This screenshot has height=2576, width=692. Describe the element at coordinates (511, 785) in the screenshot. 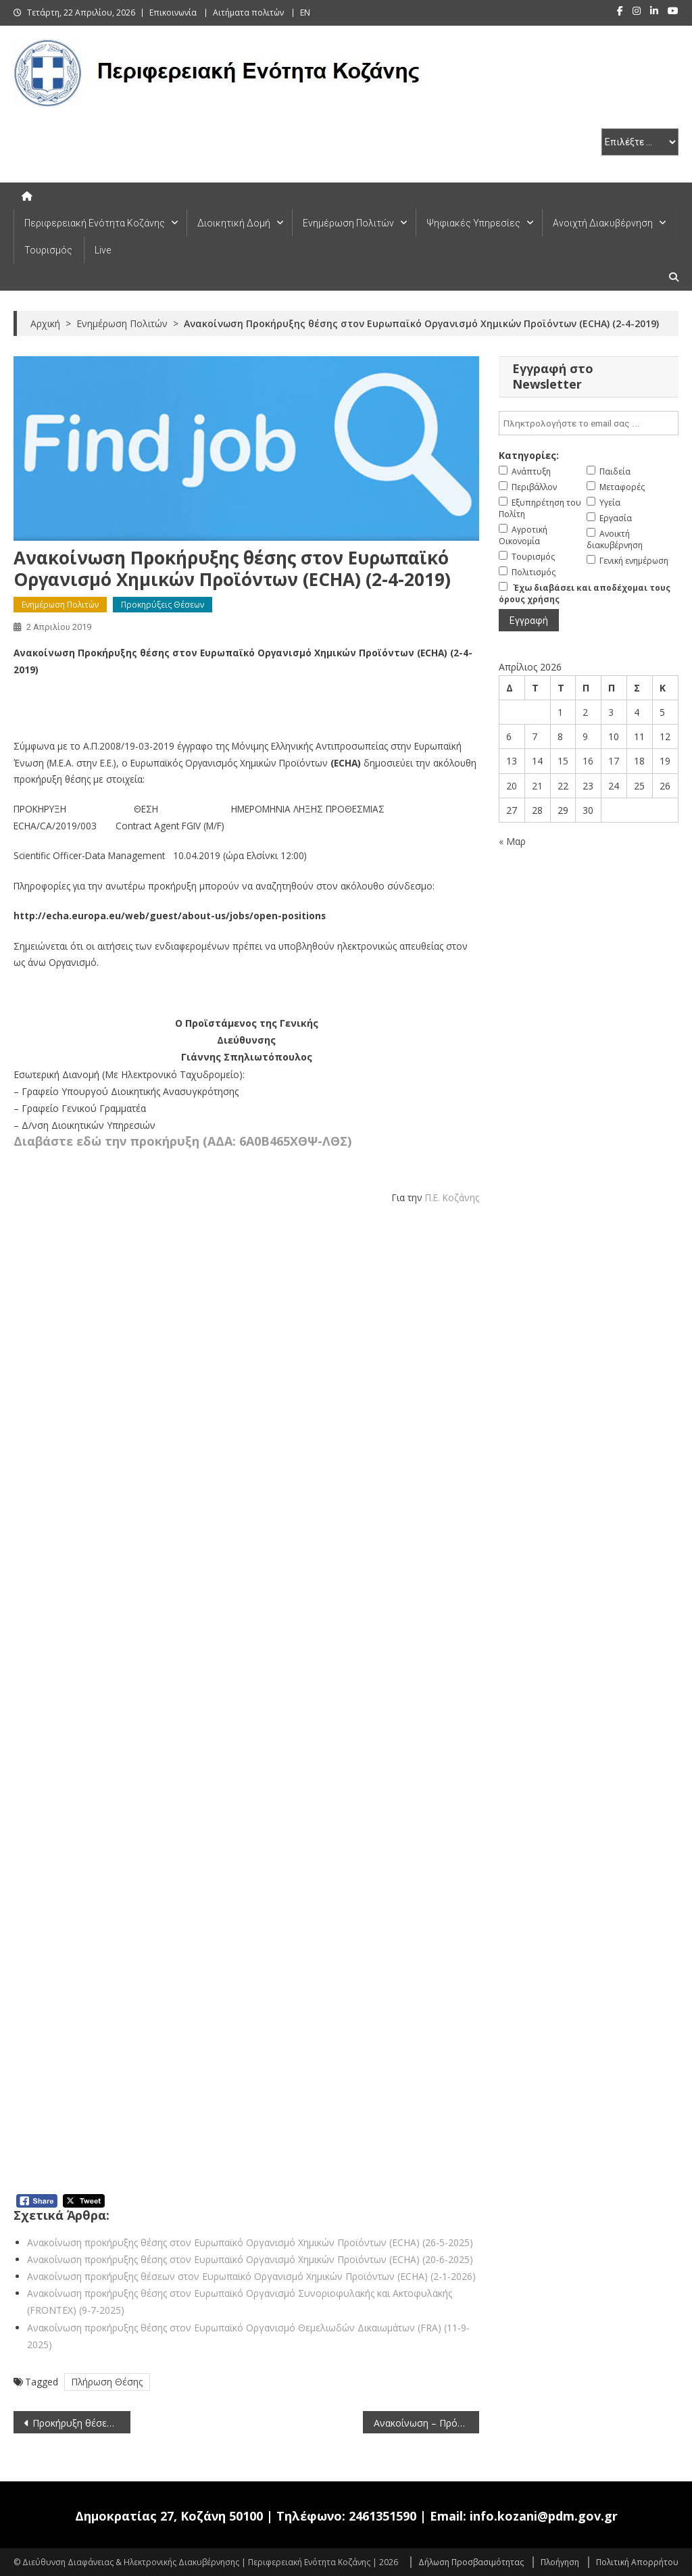

I see `20 [Τα άρθρα δημοσιεύτηκαν την 20 April 2026]` at that location.